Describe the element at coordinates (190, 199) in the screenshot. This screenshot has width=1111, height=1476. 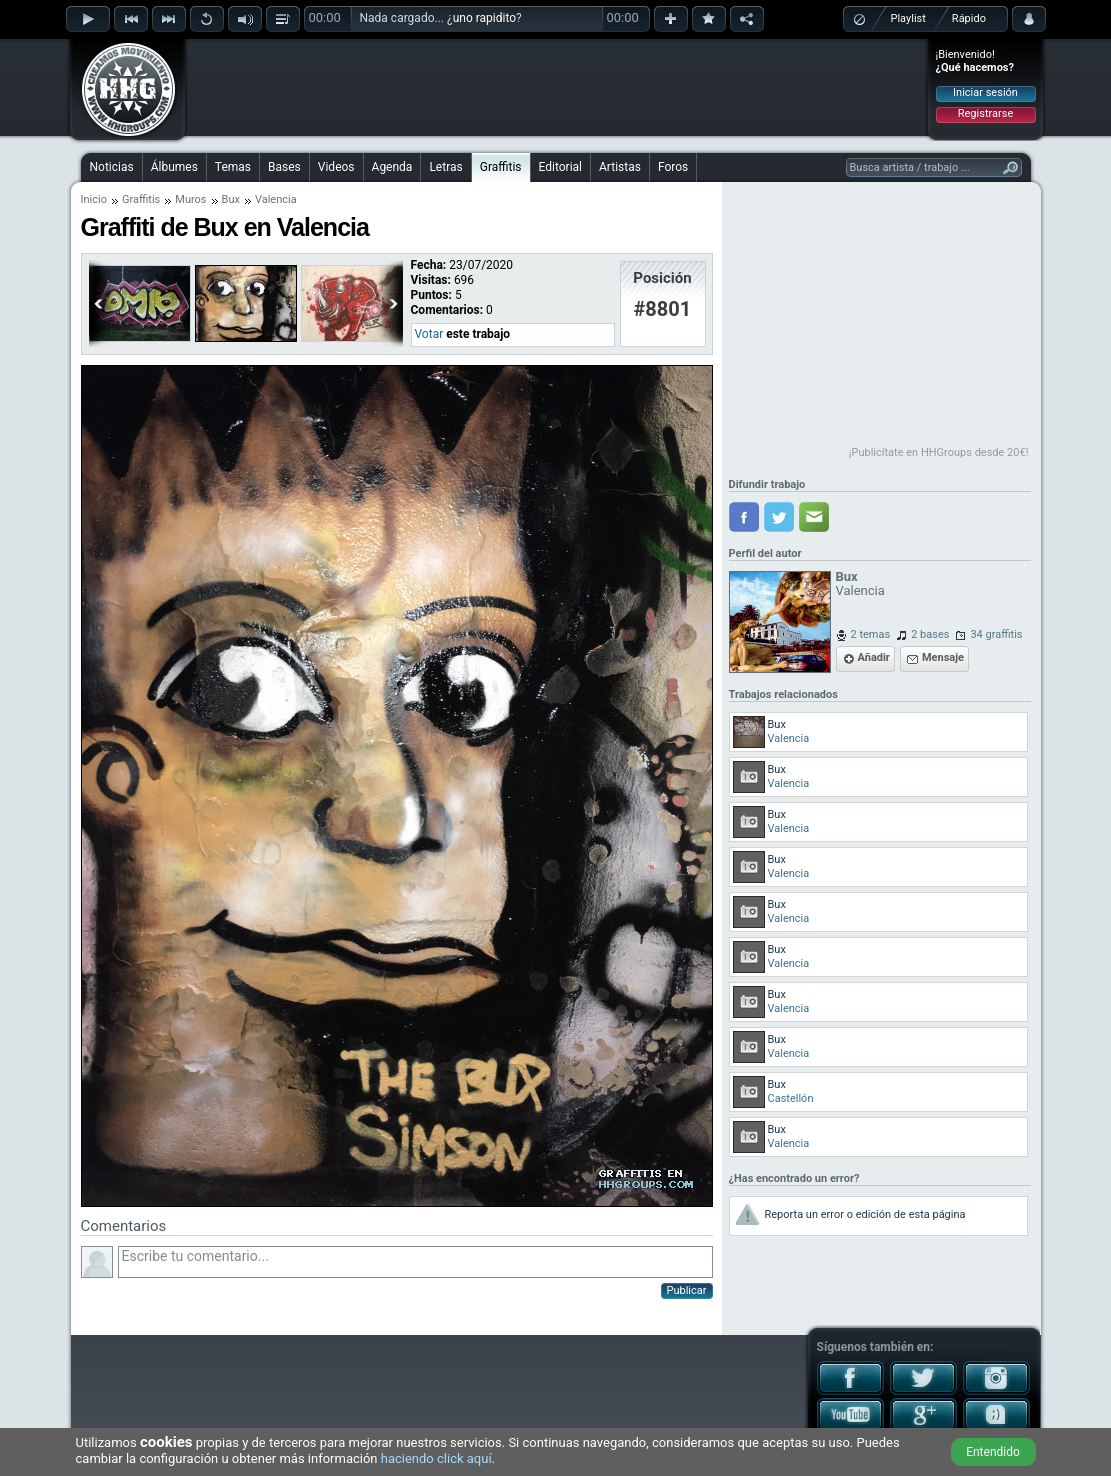
I see `Muros` at that location.